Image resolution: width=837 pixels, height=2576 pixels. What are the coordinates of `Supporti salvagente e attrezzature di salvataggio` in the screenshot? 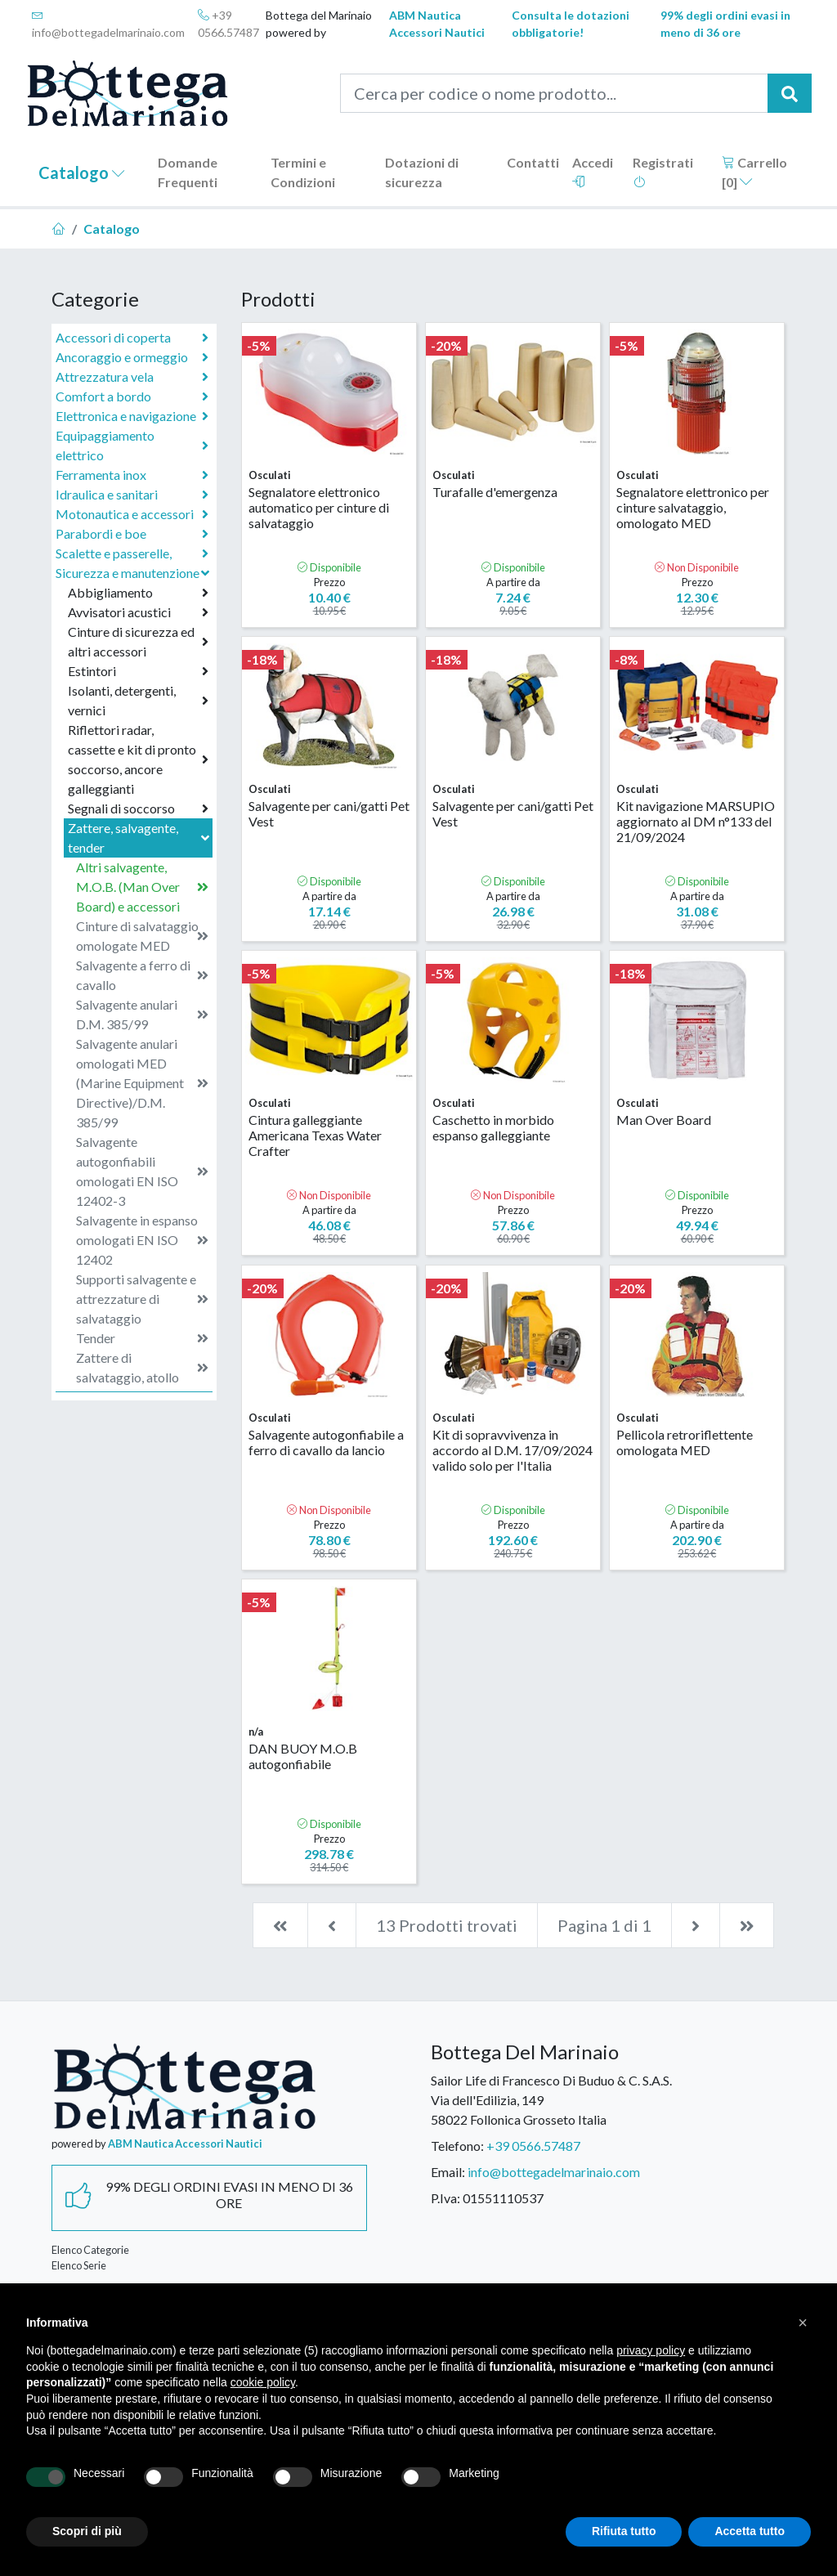 It's located at (142, 1298).